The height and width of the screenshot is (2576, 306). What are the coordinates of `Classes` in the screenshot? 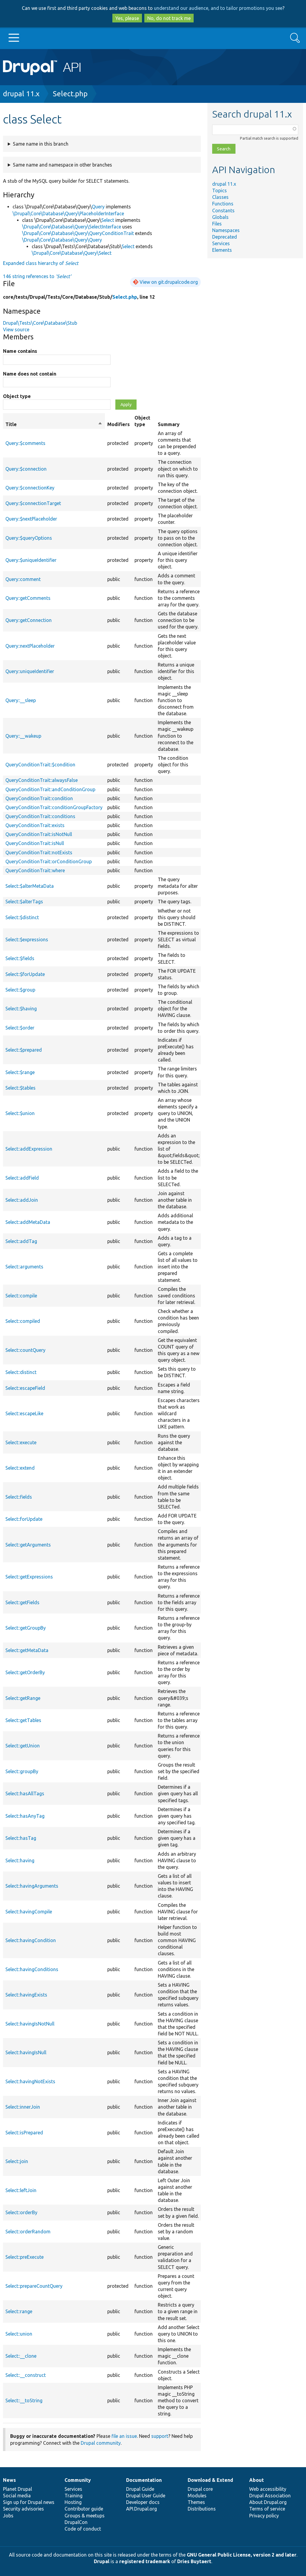 It's located at (220, 197).